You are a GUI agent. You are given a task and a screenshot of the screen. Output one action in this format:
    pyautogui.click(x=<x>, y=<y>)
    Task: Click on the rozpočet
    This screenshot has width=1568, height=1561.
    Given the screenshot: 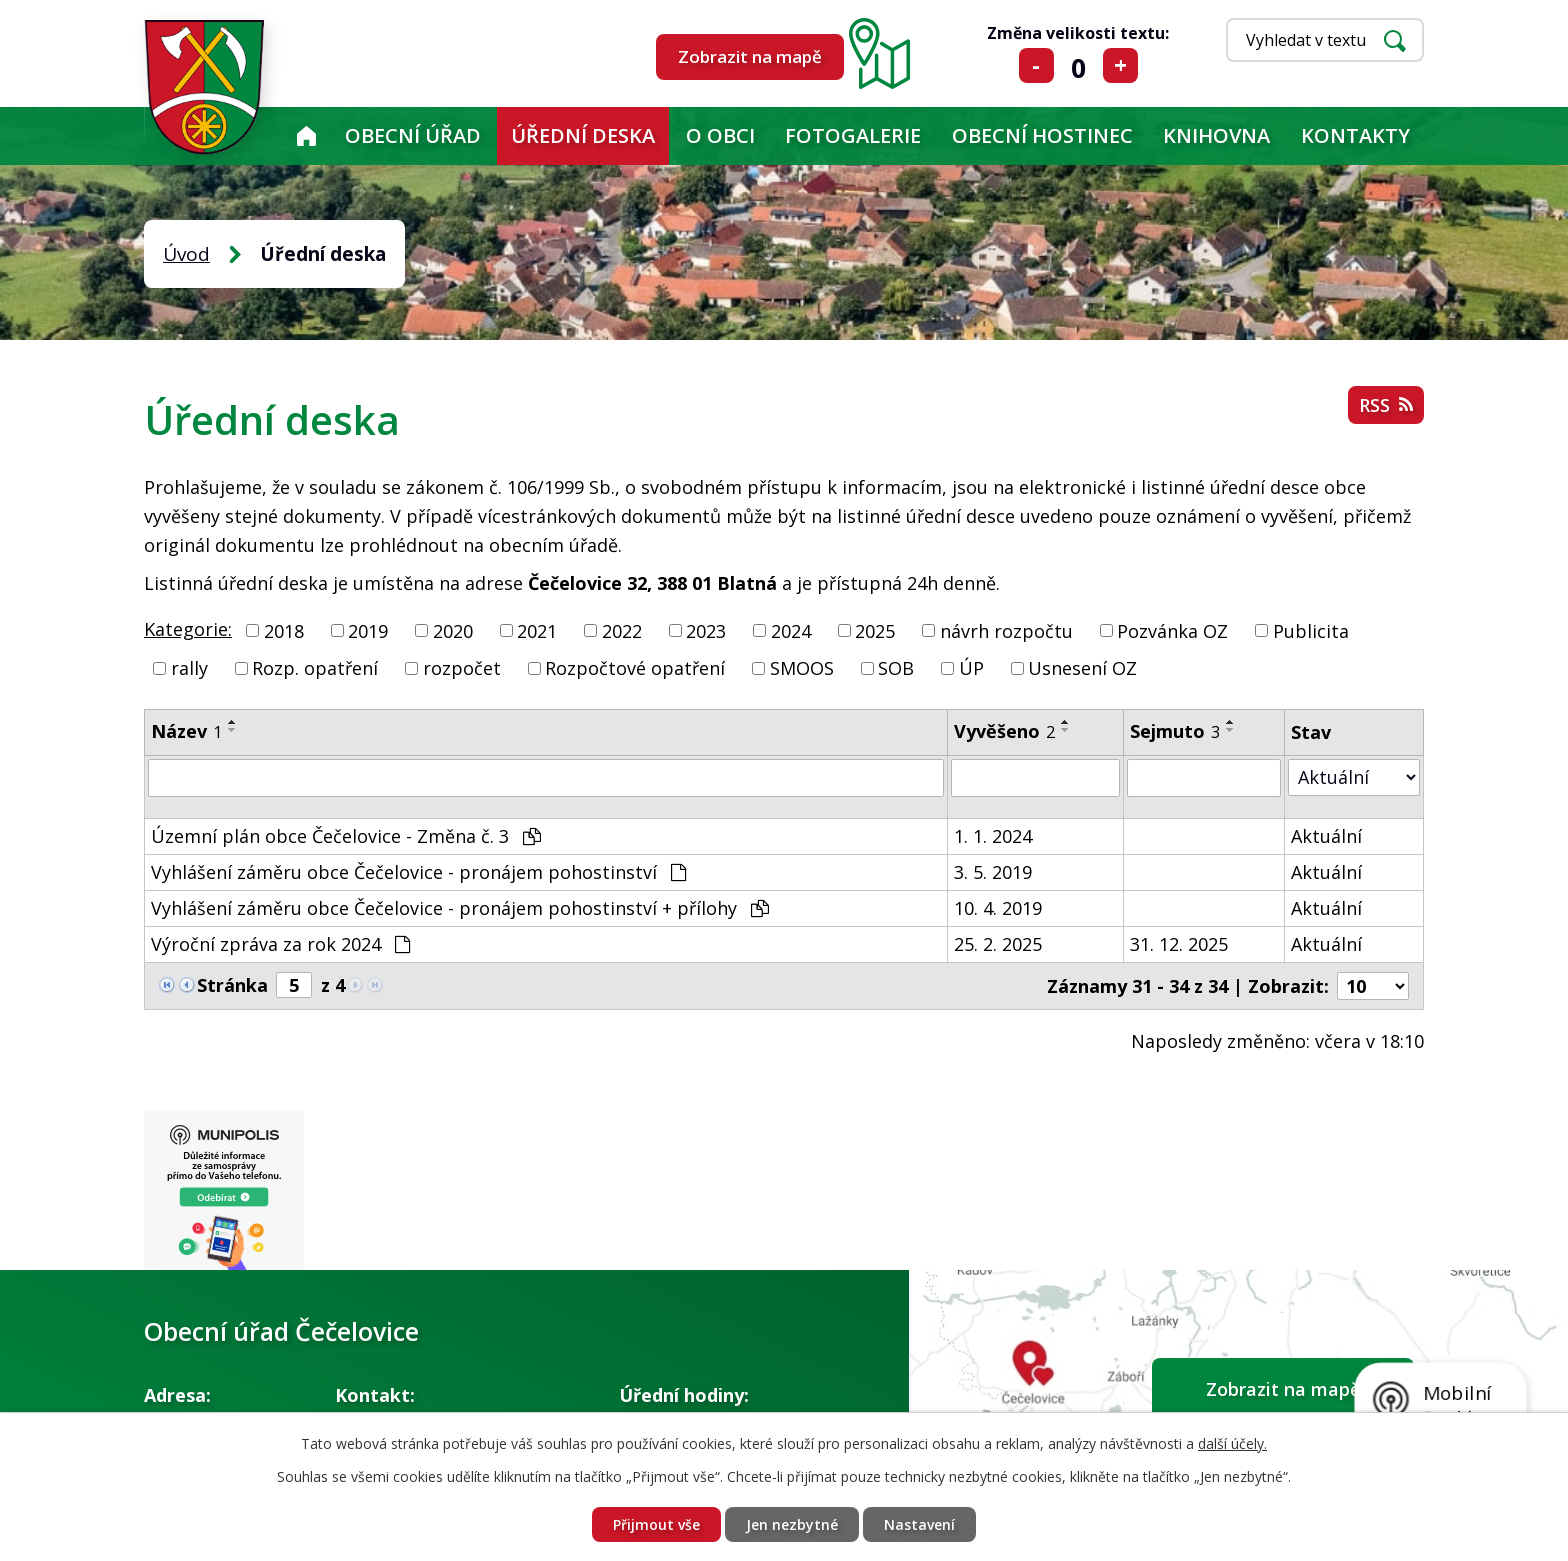 What is the action you would take?
    pyautogui.click(x=462, y=668)
    